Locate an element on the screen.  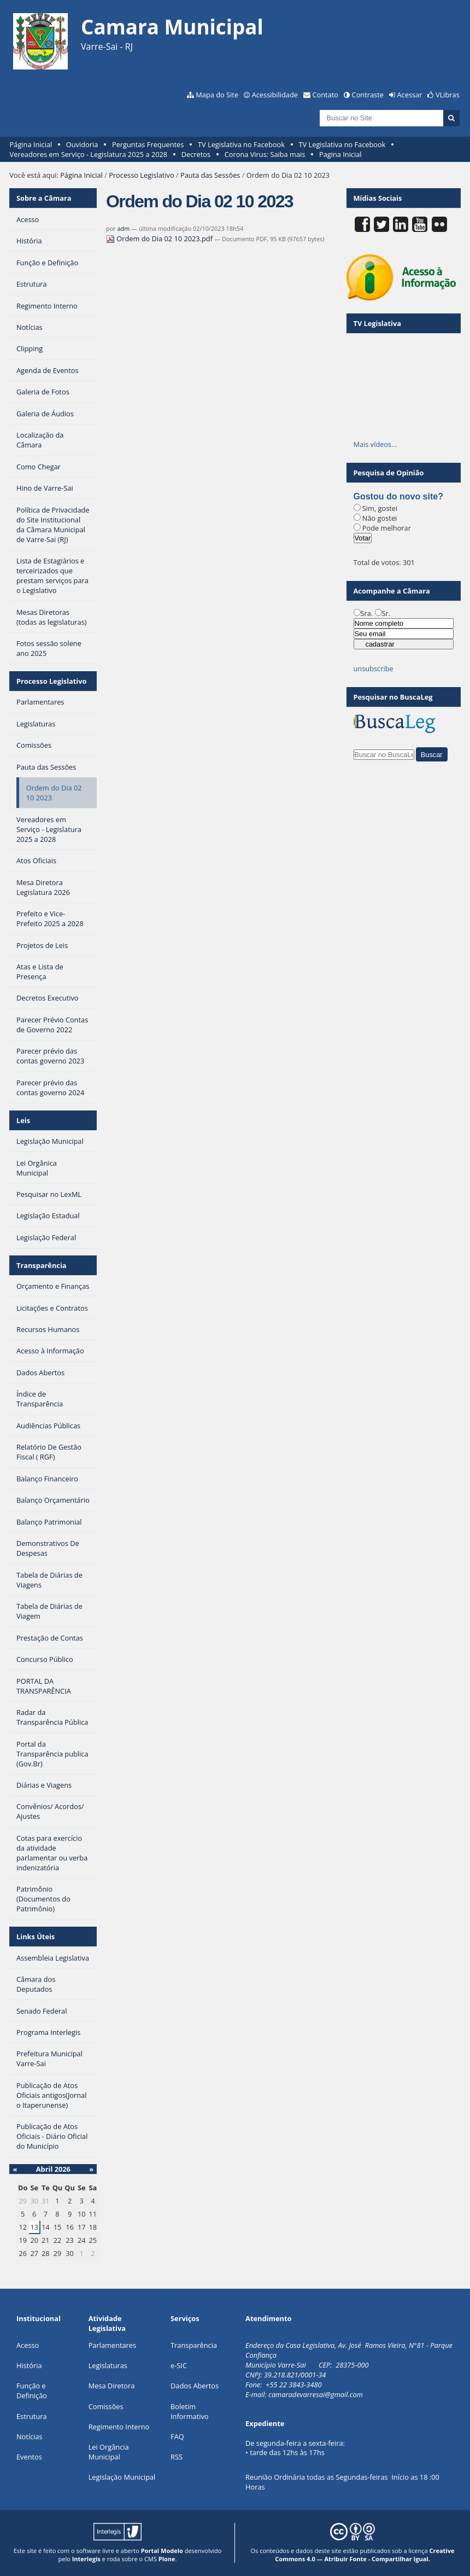
Legislação Municipal is located at coordinates (122, 2477).